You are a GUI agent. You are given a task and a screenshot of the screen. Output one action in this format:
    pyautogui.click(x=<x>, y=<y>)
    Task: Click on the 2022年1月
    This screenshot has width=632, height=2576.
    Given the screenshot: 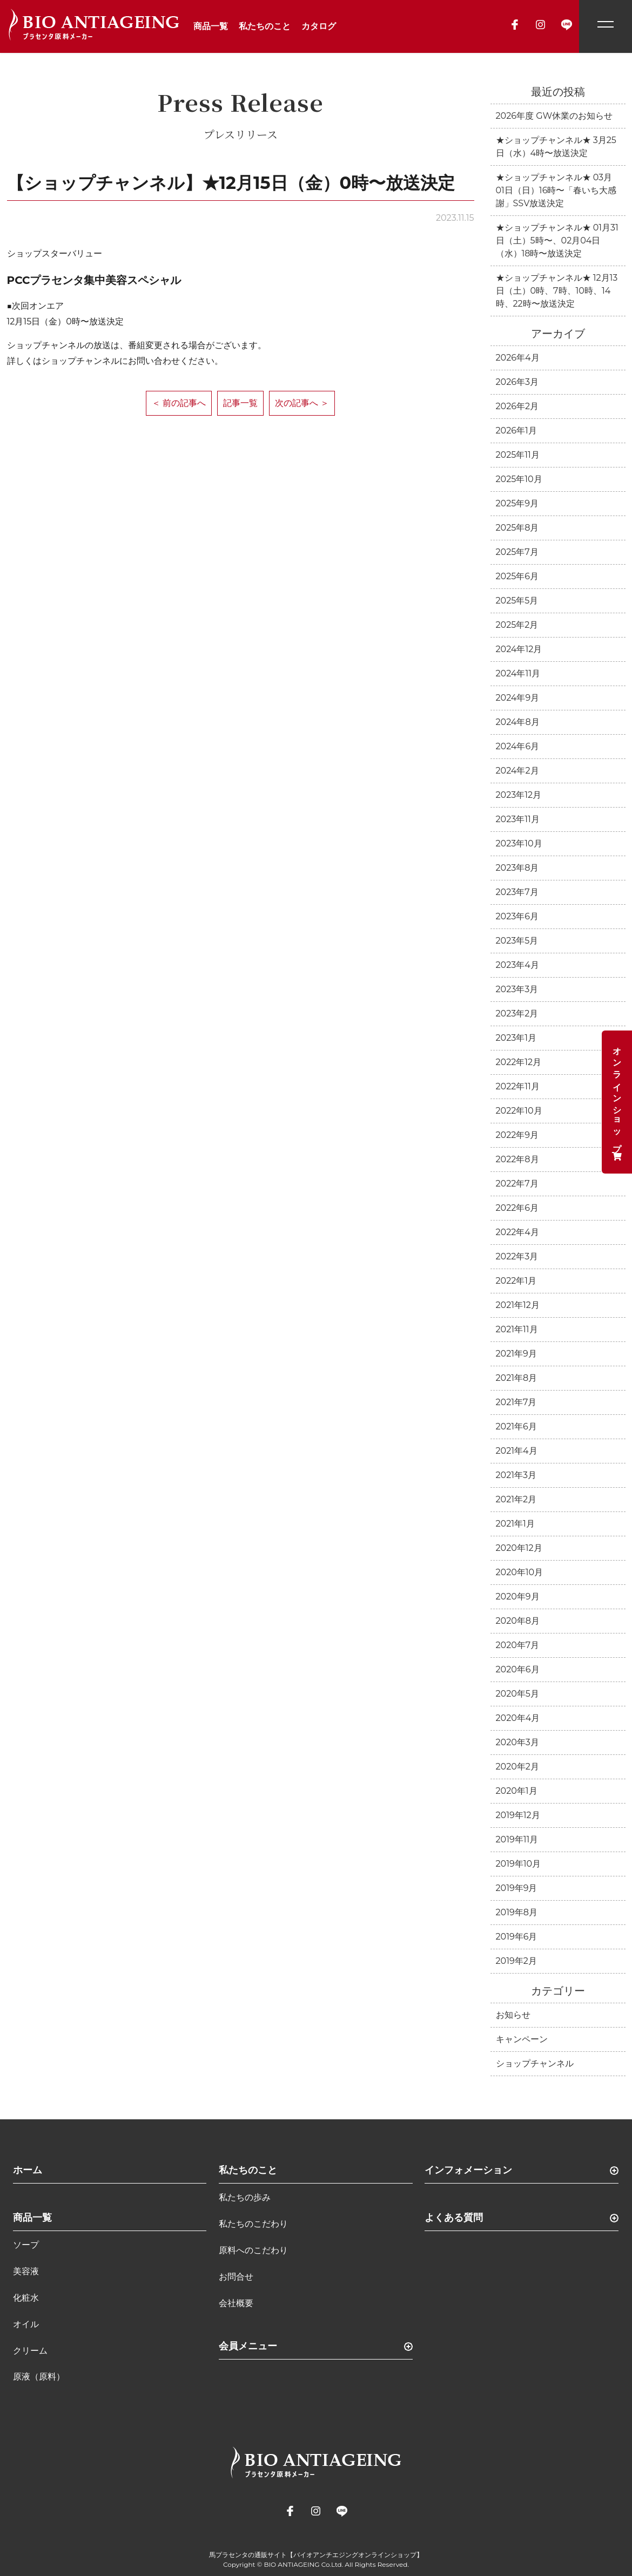 What is the action you would take?
    pyautogui.click(x=516, y=1281)
    